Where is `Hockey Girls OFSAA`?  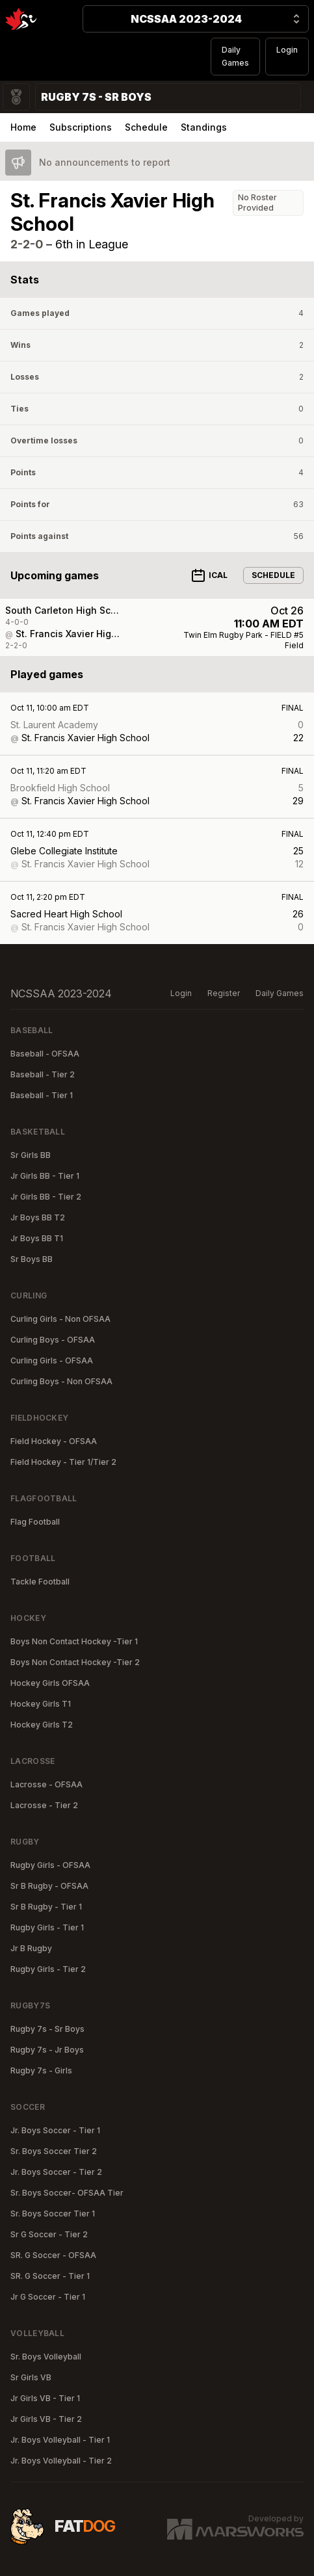 Hockey Girls OFSAA is located at coordinates (50, 1683).